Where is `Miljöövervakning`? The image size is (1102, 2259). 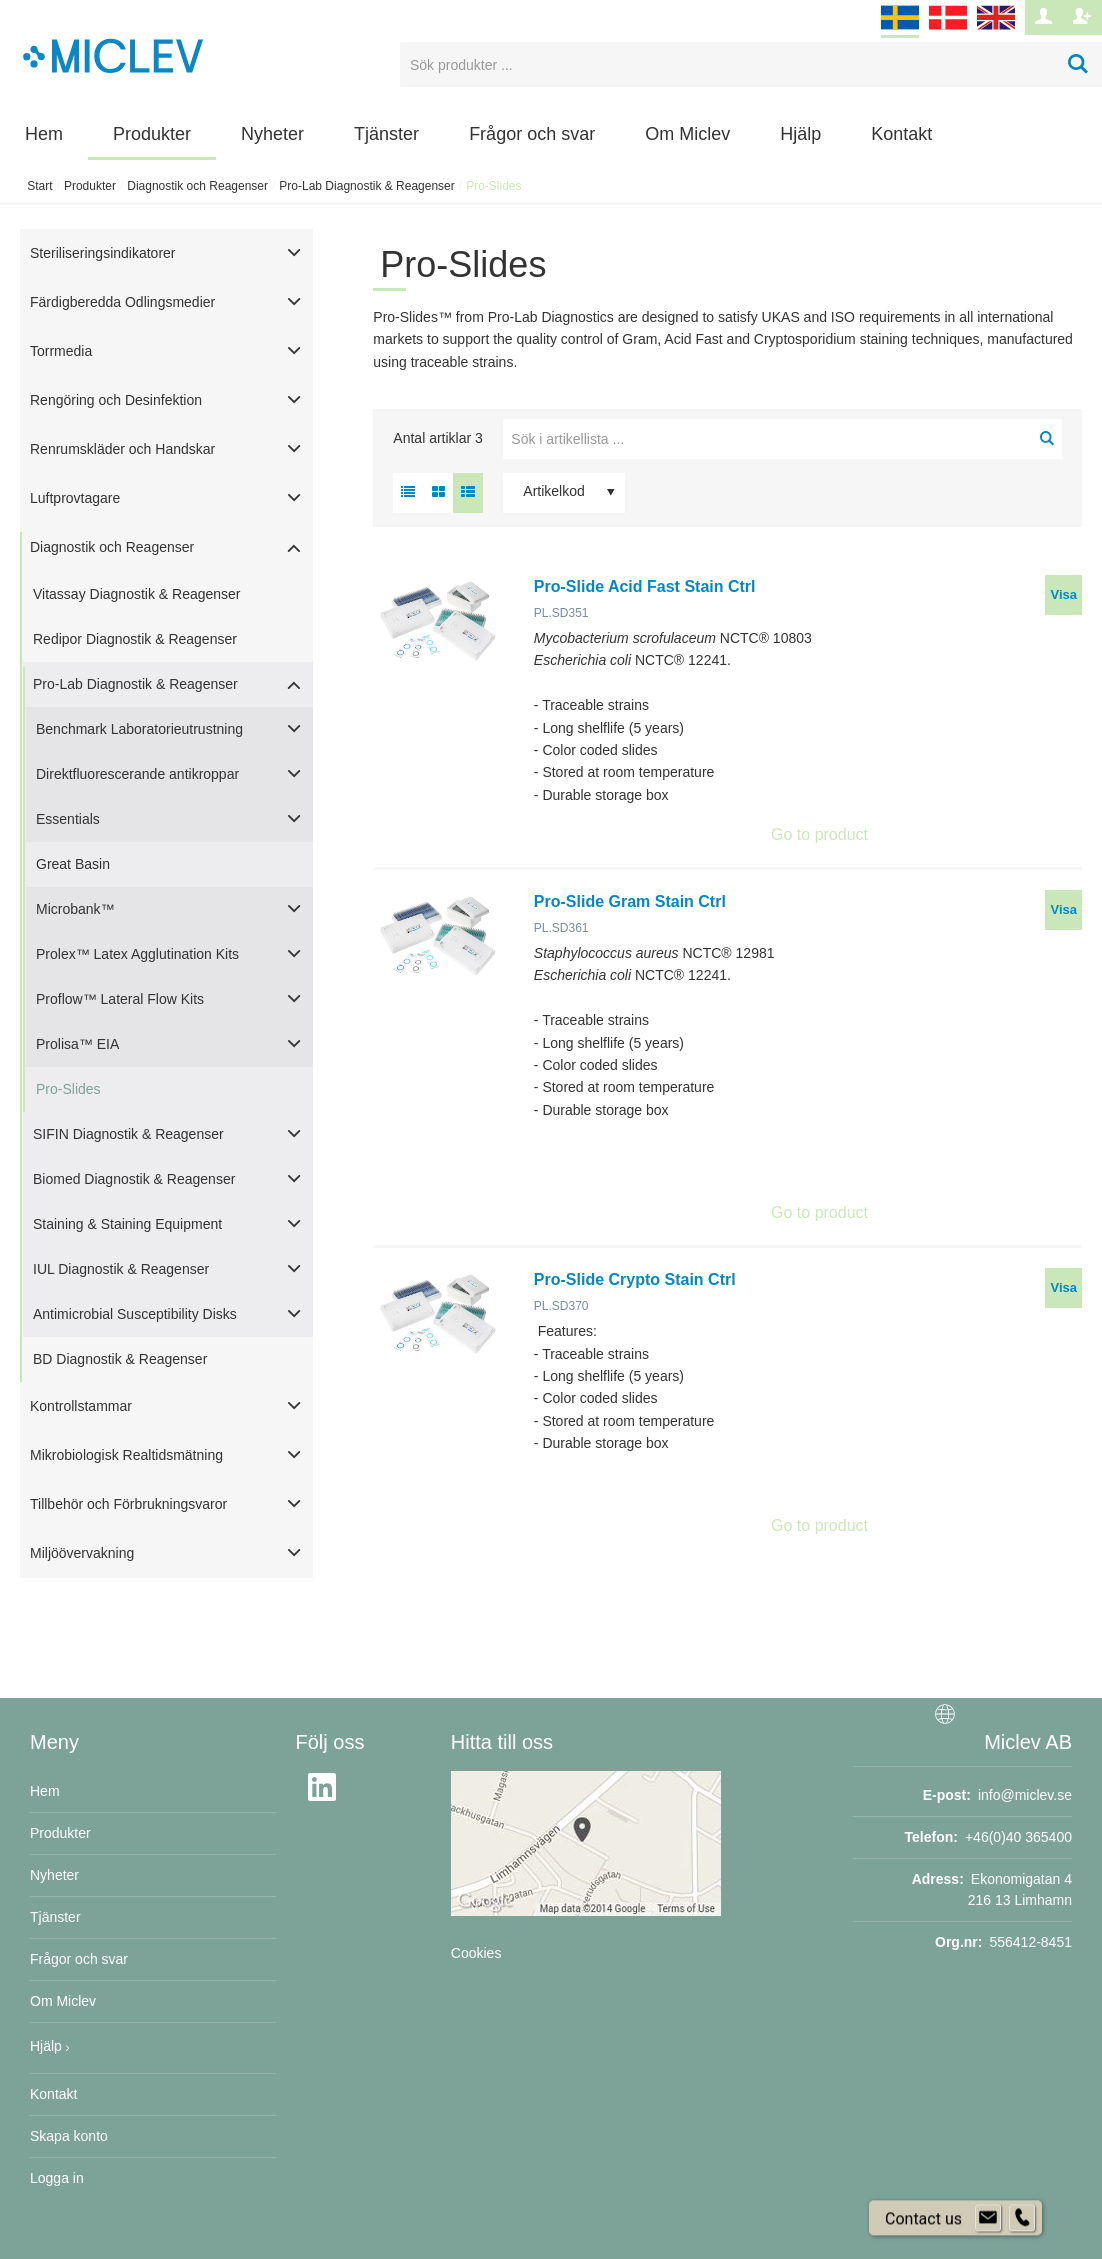
Miljöövervakning is located at coordinates (82, 1553).